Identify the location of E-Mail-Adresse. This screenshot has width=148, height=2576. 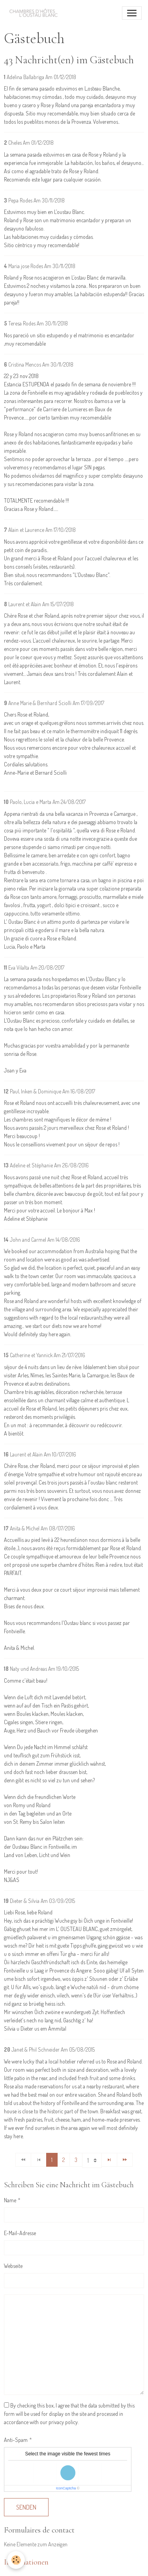
(20, 2233).